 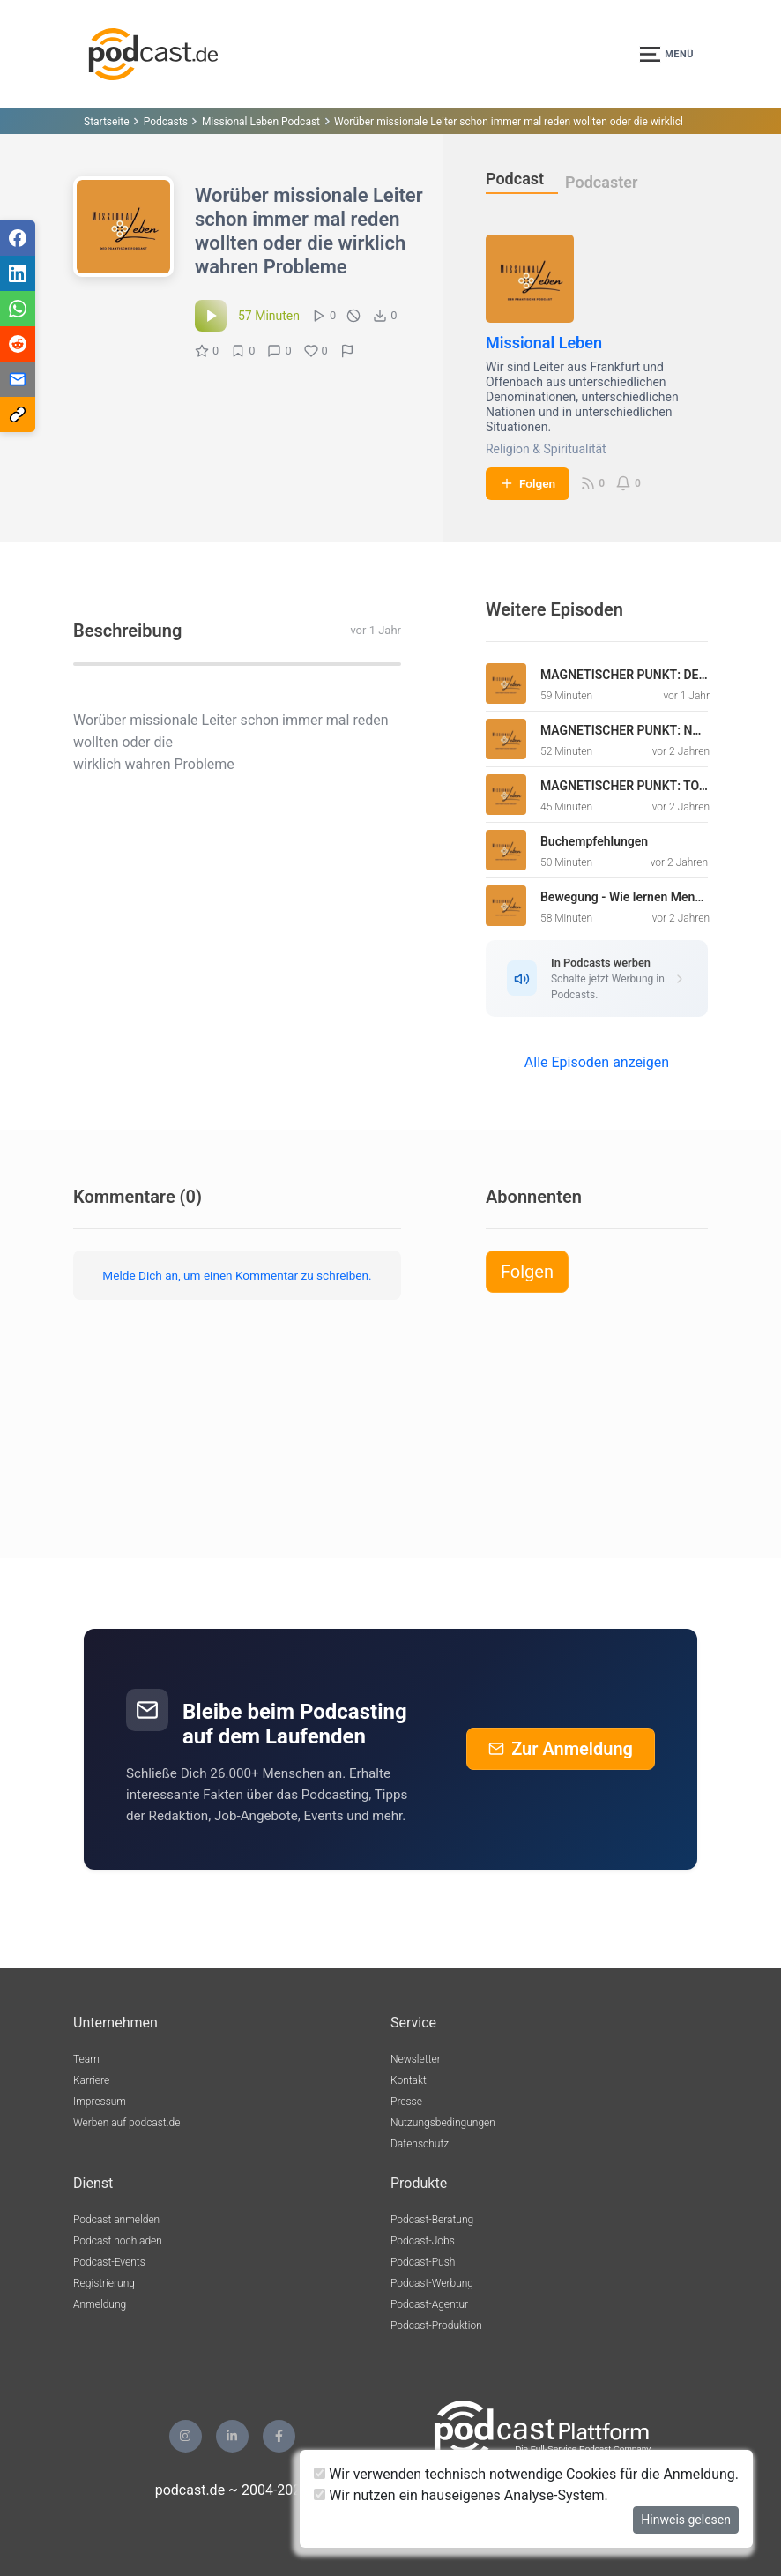 I want to click on Melde Dich an, um einen Kommentar zu schreiben., so click(x=236, y=1275).